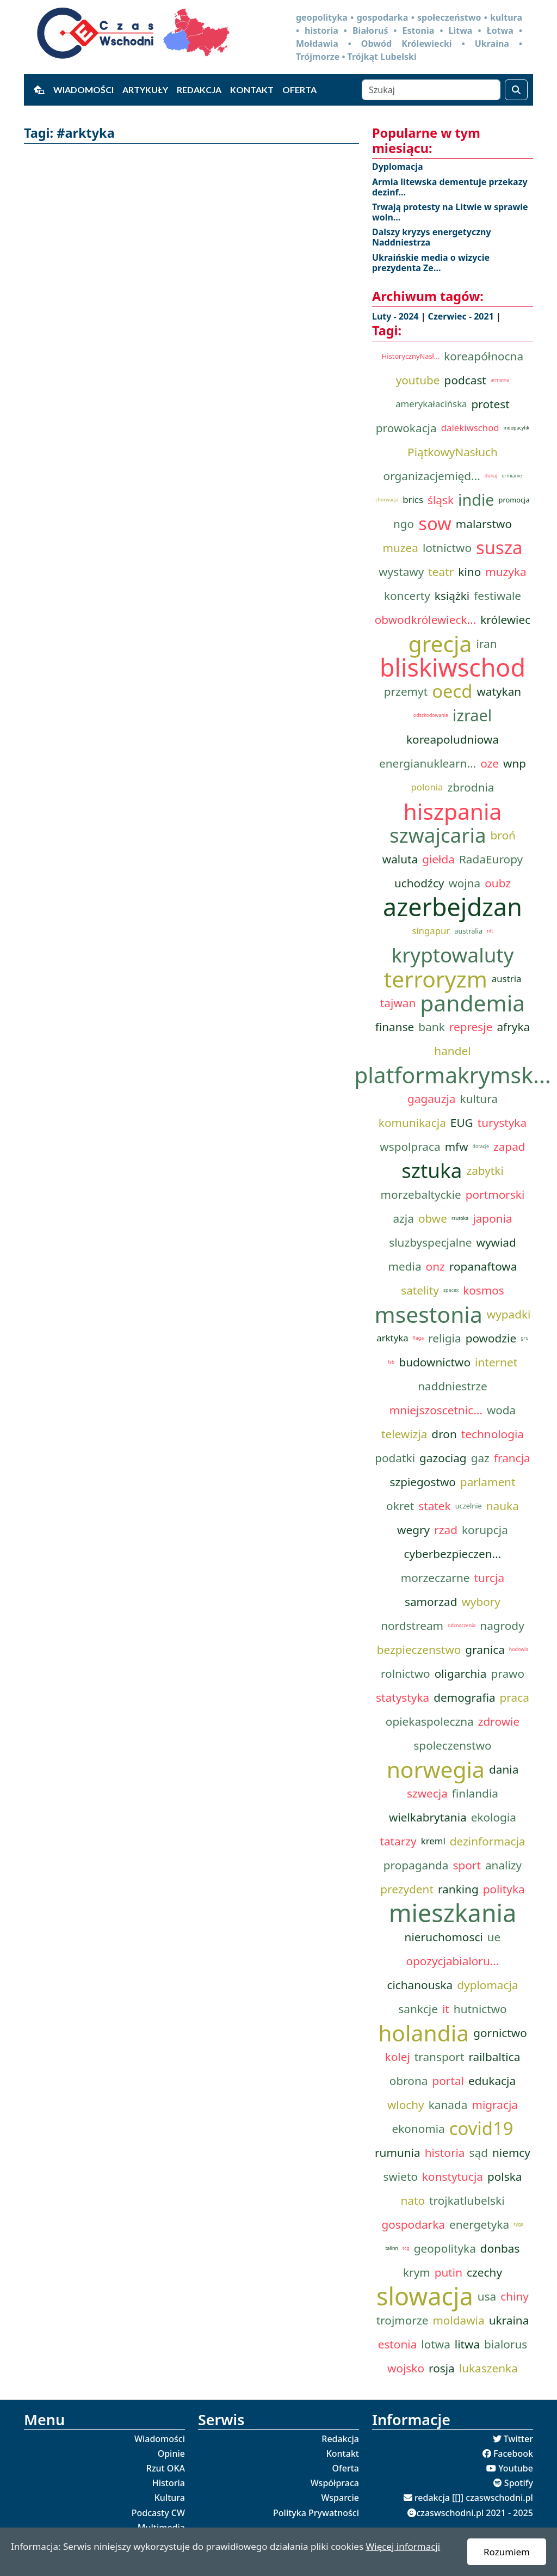 The width and height of the screenshot is (557, 2576). Describe the element at coordinates (509, 1314) in the screenshot. I see `wypadki` at that location.